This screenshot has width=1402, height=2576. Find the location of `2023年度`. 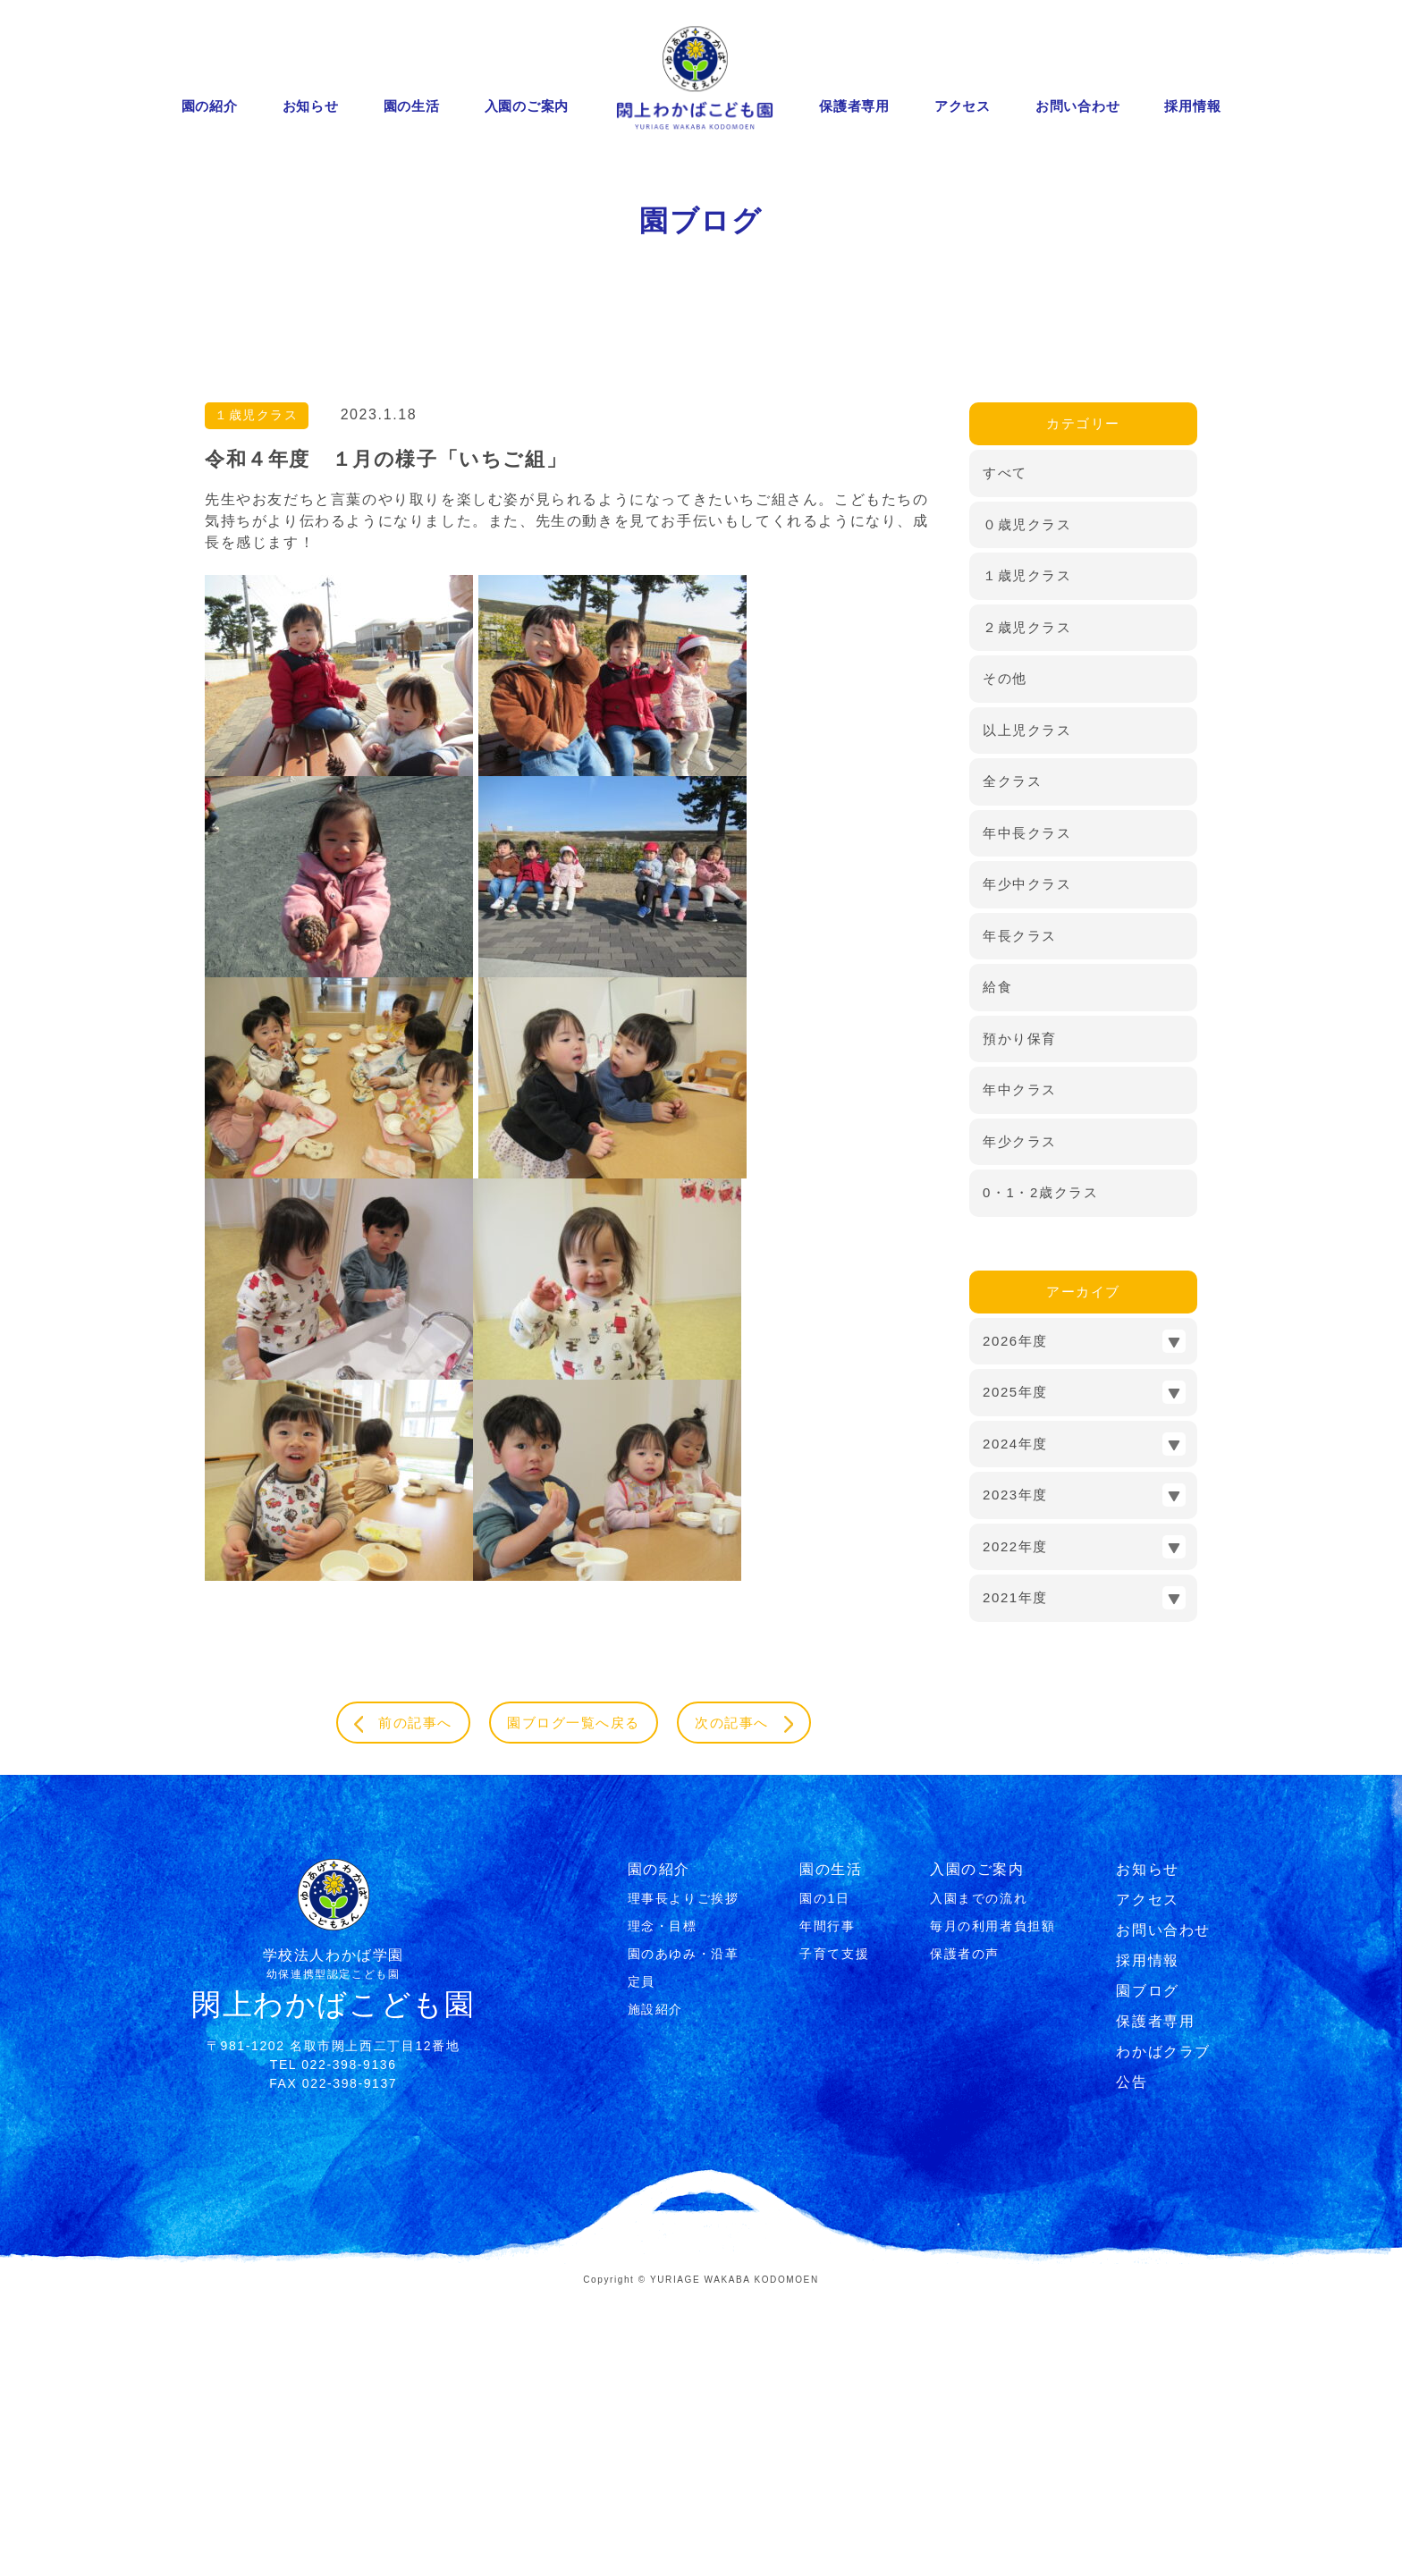

2023年度 is located at coordinates (1015, 1771).